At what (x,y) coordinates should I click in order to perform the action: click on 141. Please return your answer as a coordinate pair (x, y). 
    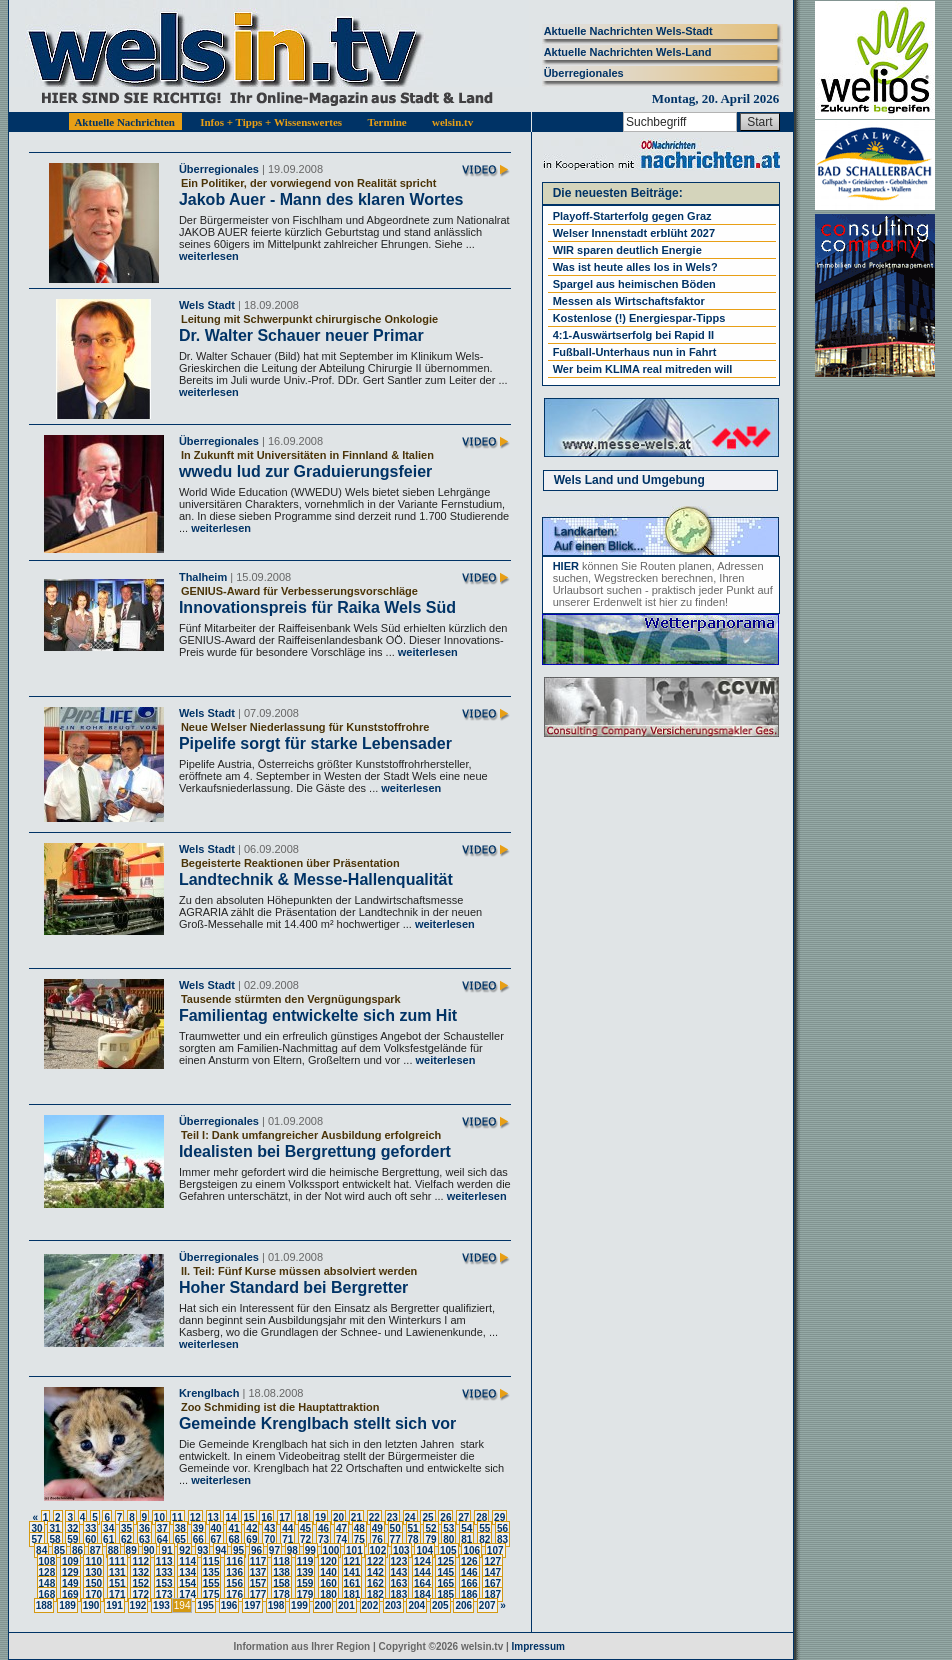
    Looking at the image, I should click on (352, 1572).